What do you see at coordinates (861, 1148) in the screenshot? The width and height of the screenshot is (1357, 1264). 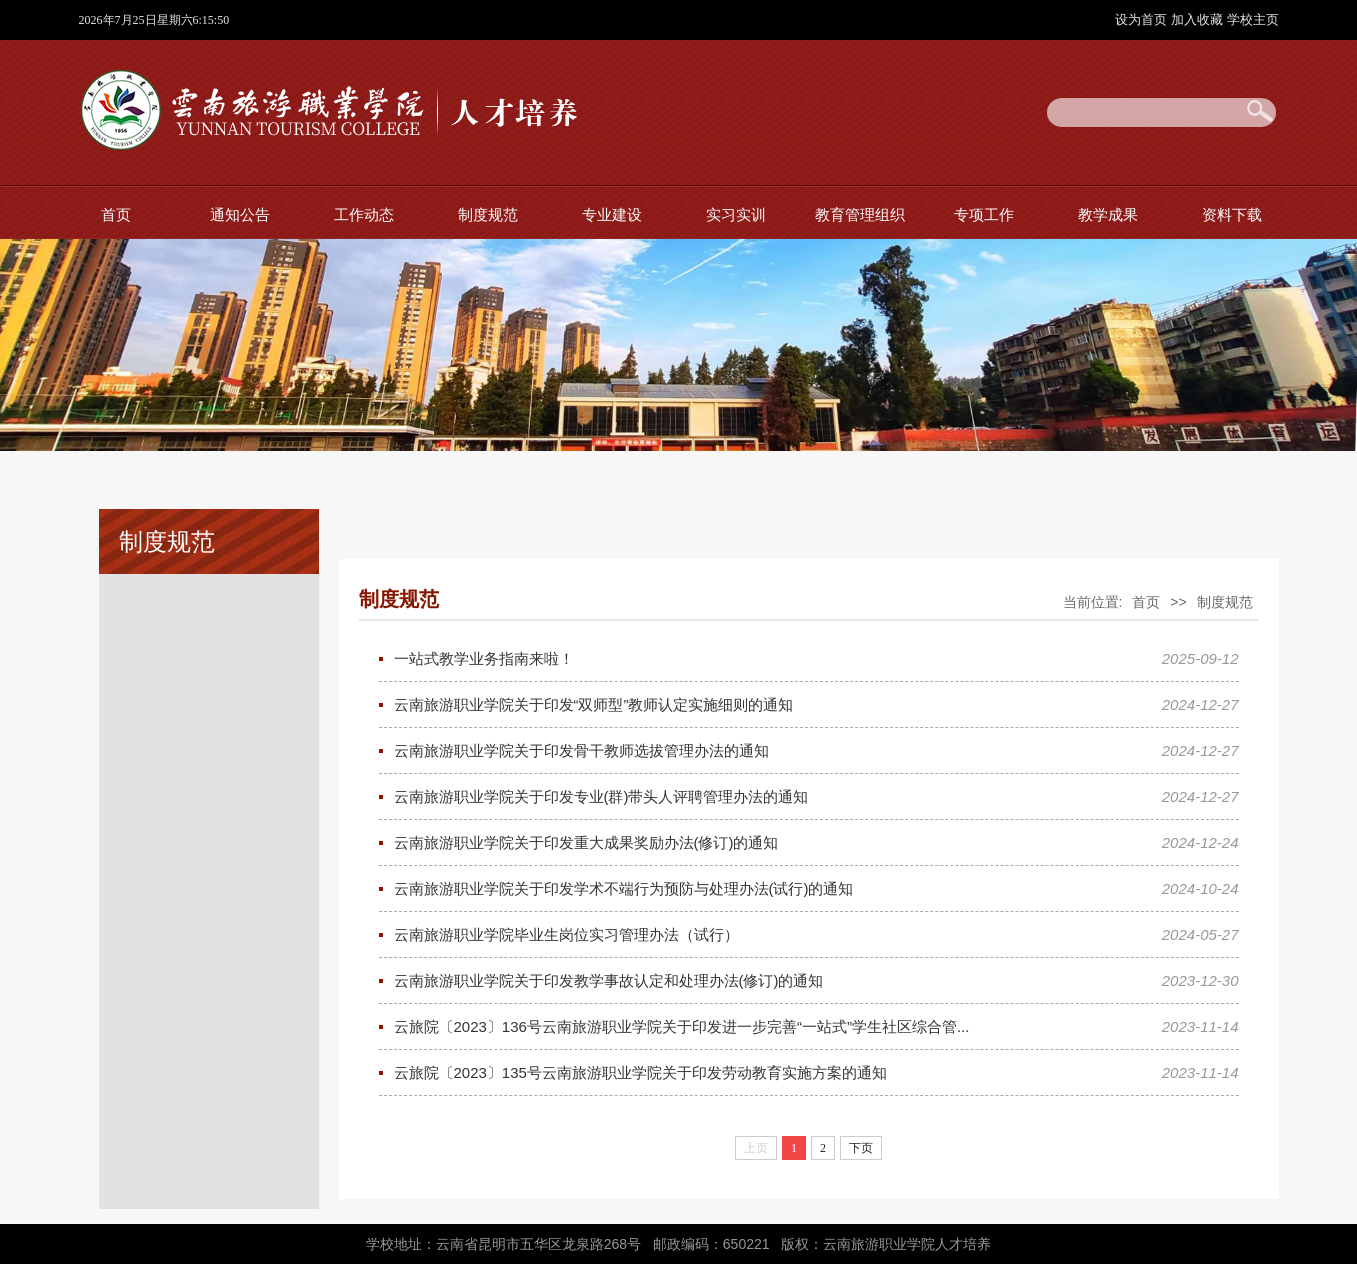 I see `下页` at bounding box center [861, 1148].